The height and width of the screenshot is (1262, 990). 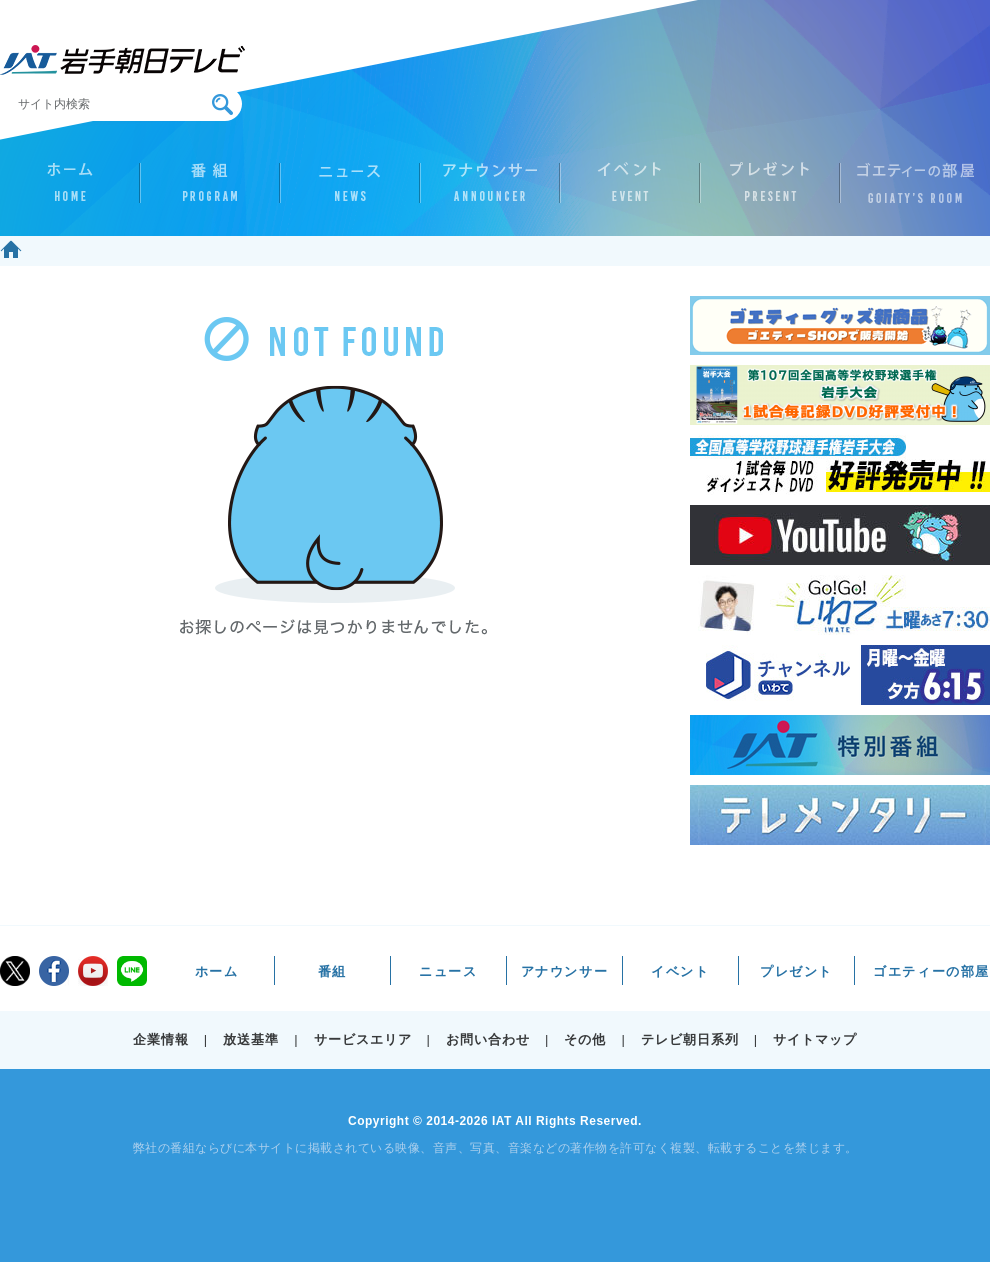 What do you see at coordinates (70, 191) in the screenshot?
I see `ホーム` at bounding box center [70, 191].